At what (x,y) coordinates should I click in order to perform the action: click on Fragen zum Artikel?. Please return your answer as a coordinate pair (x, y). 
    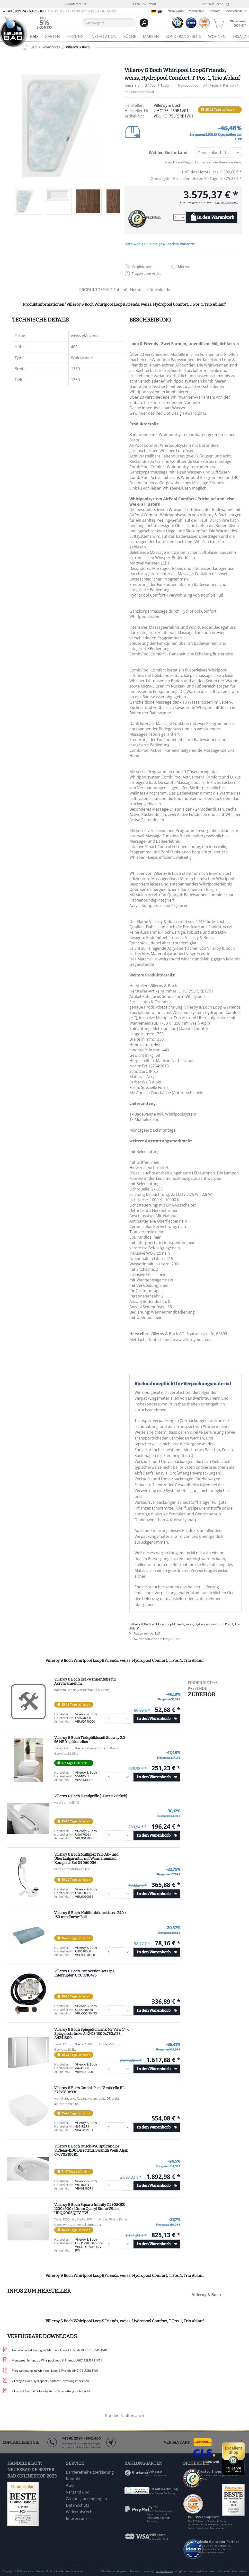
    Looking at the image, I should click on (144, 1633).